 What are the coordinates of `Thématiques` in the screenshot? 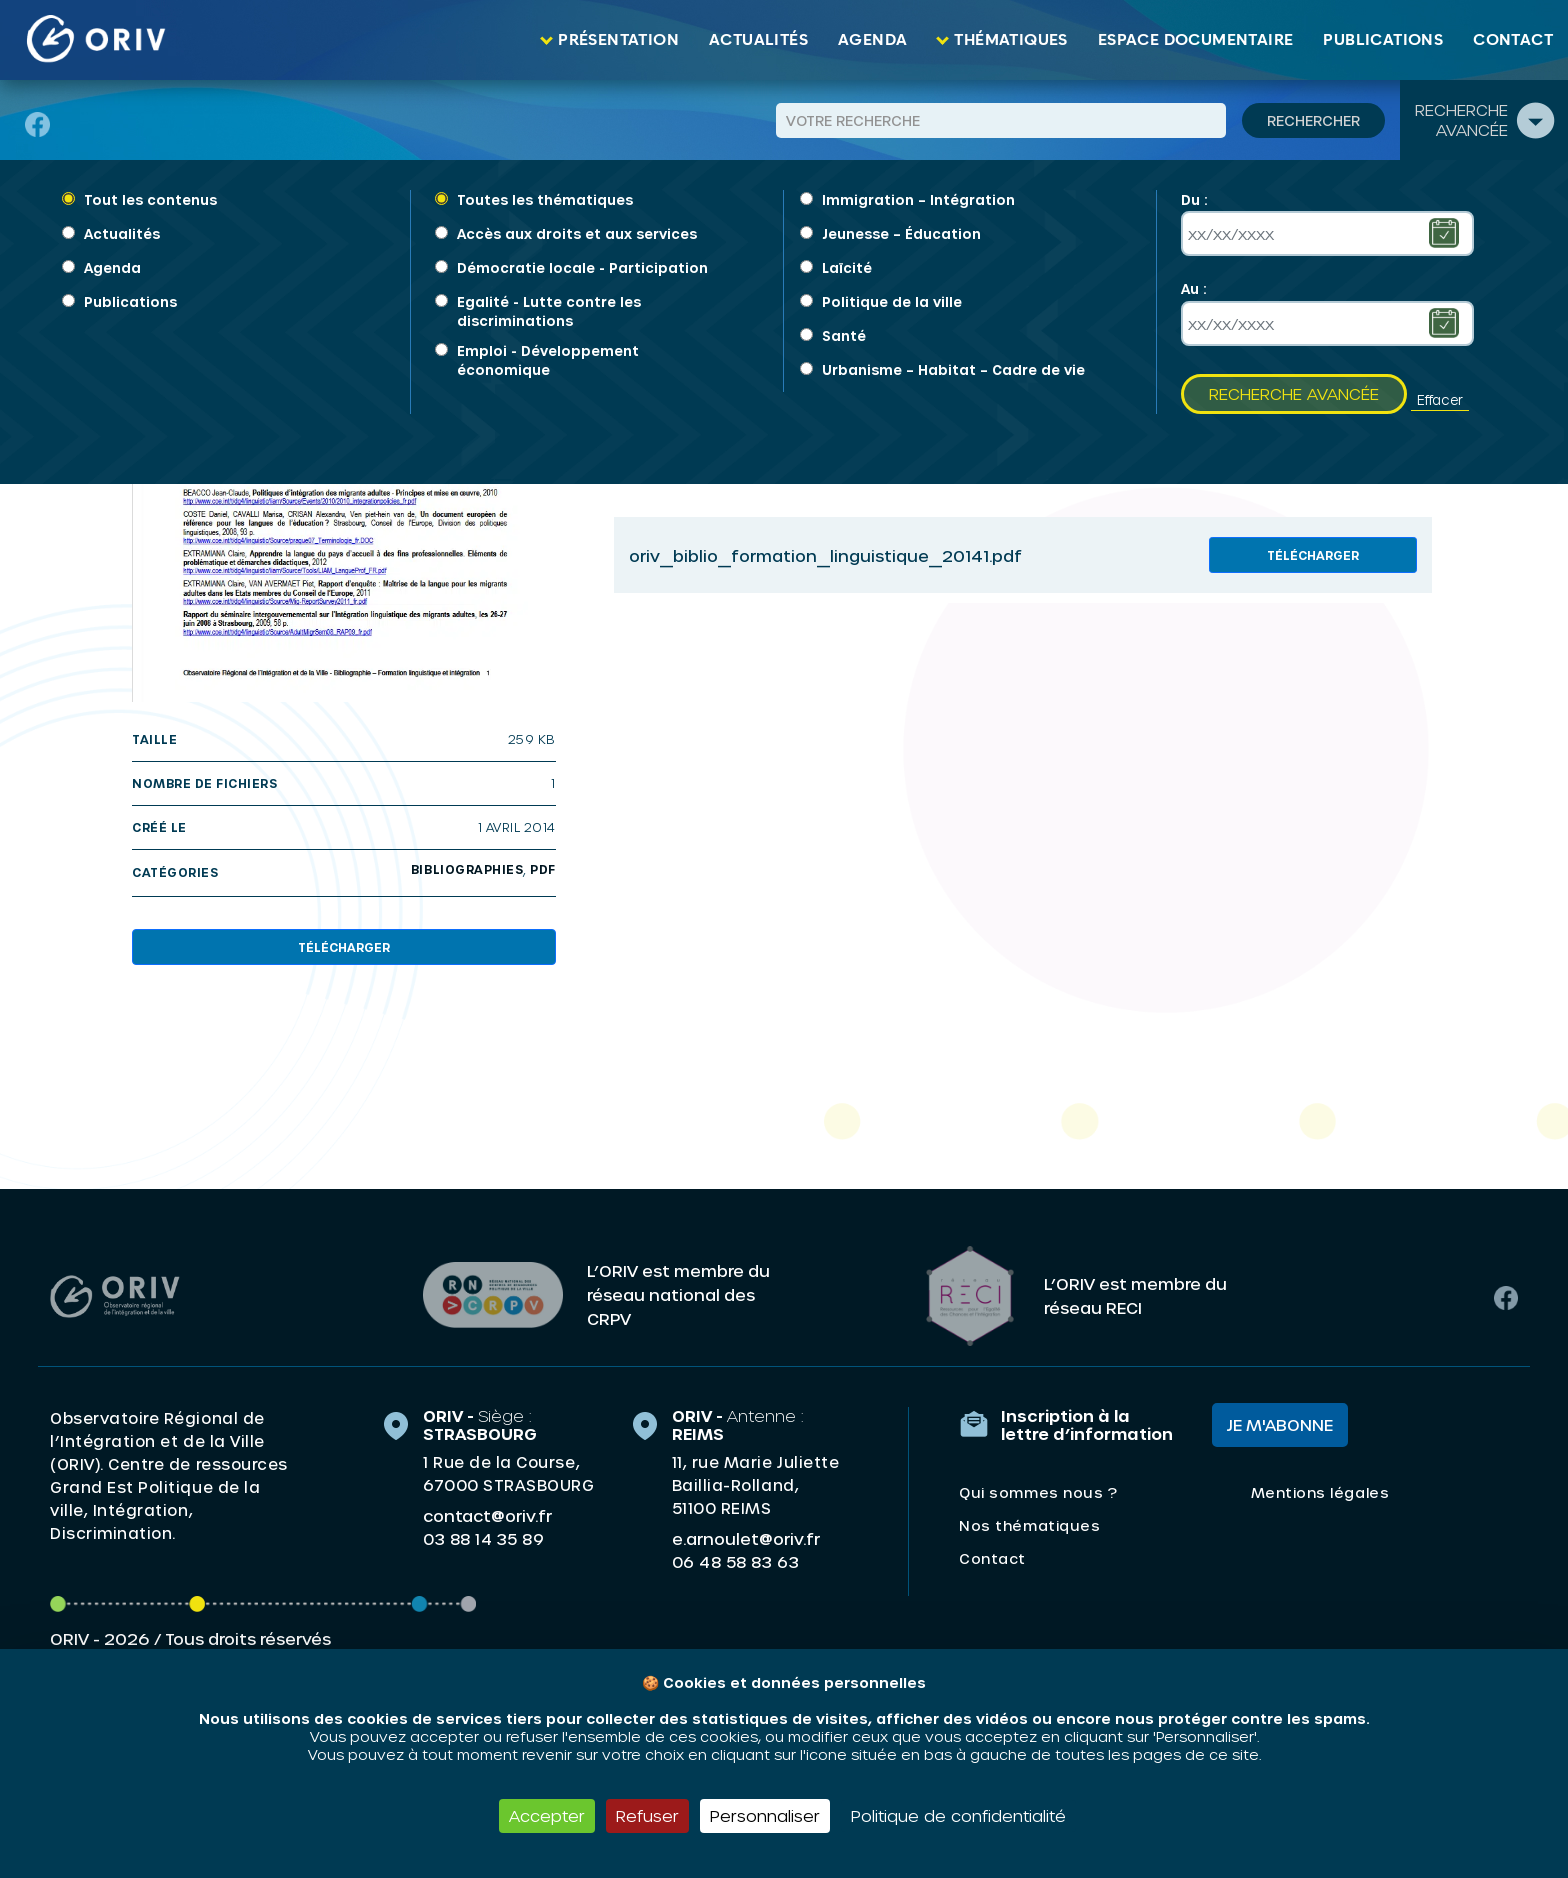 It's located at (1010, 40).